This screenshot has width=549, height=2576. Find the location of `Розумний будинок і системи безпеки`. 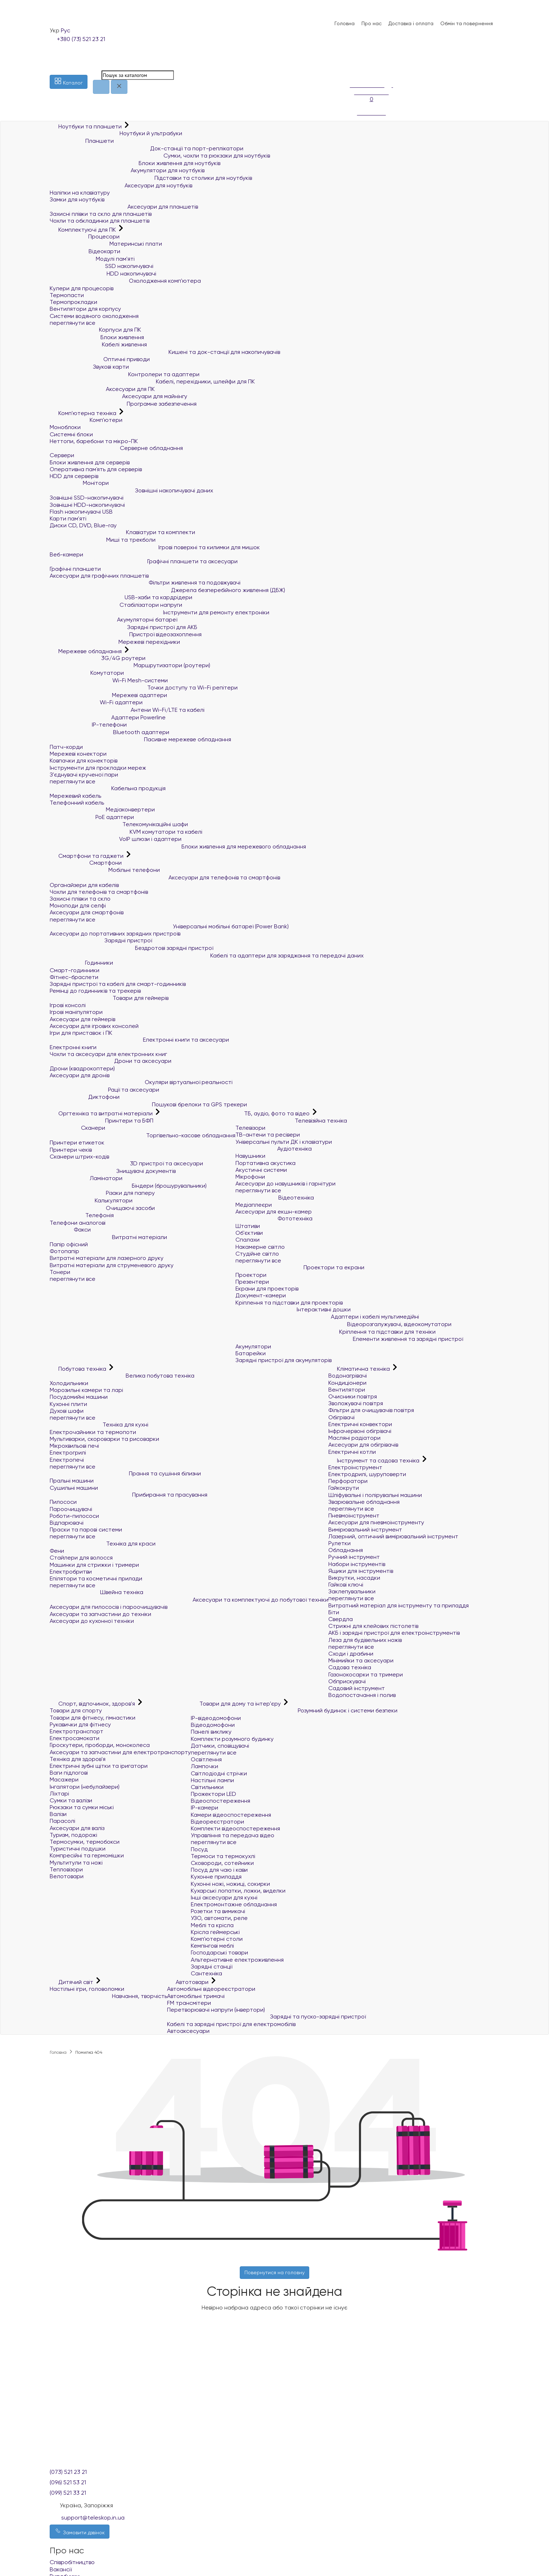

Розумний будинок і системи безпеки is located at coordinates (294, 1710).